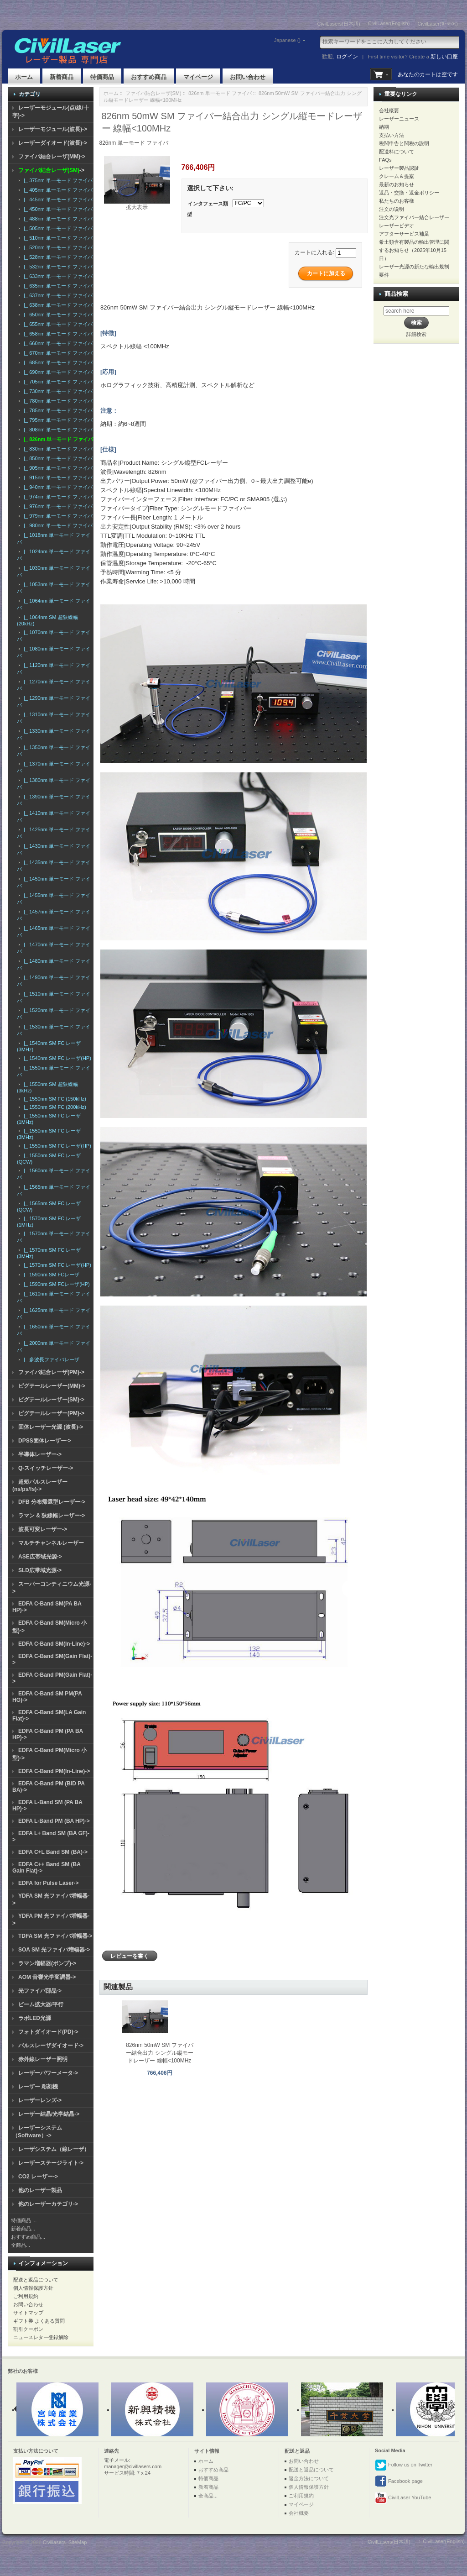 The height and width of the screenshot is (2576, 467). Describe the element at coordinates (48, 2032) in the screenshot. I see `フォトダイオード(PD)->` at that location.